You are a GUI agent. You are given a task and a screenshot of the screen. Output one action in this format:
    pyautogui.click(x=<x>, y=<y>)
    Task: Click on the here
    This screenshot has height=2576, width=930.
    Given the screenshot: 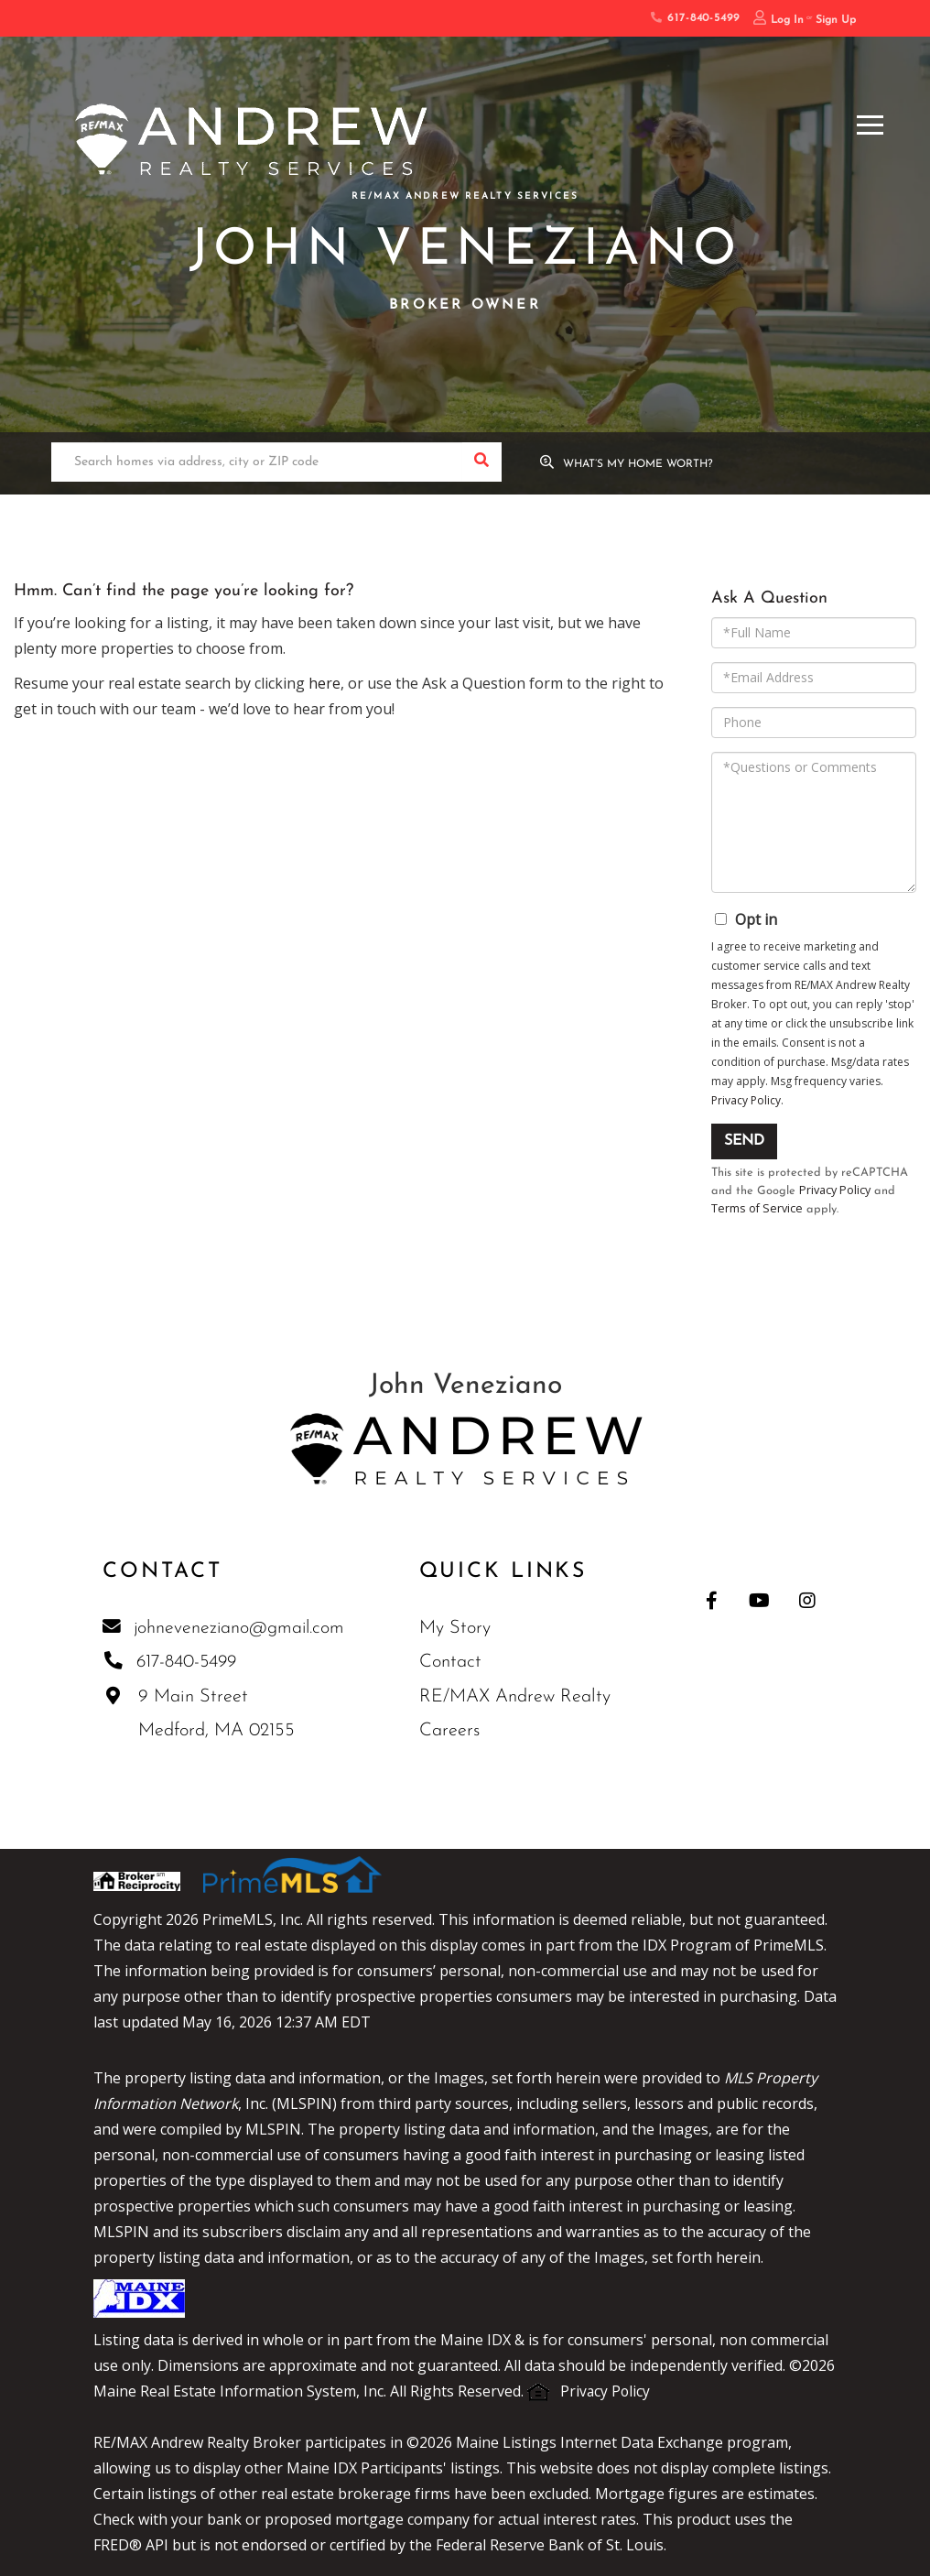 What is the action you would take?
    pyautogui.click(x=324, y=683)
    